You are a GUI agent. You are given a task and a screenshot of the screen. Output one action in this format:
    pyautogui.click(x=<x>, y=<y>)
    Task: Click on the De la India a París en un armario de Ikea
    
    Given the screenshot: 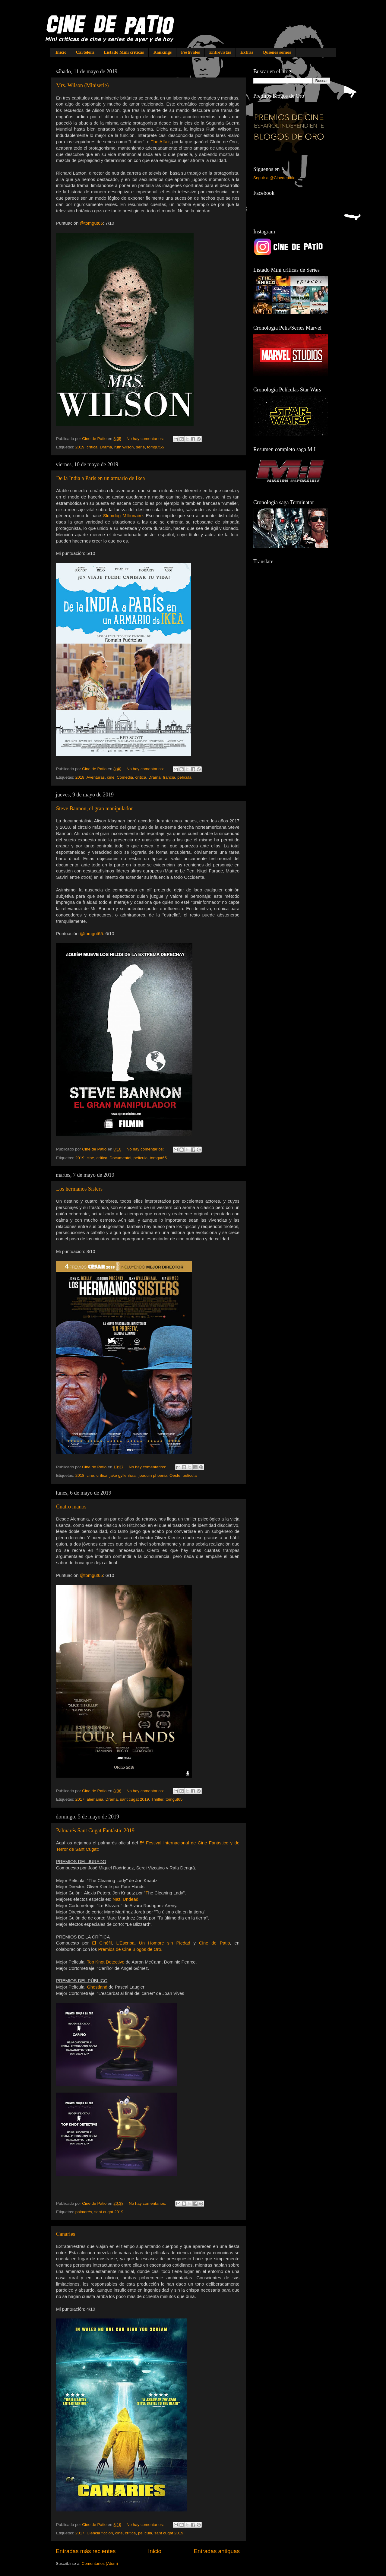 What is the action you would take?
    pyautogui.click(x=100, y=478)
    